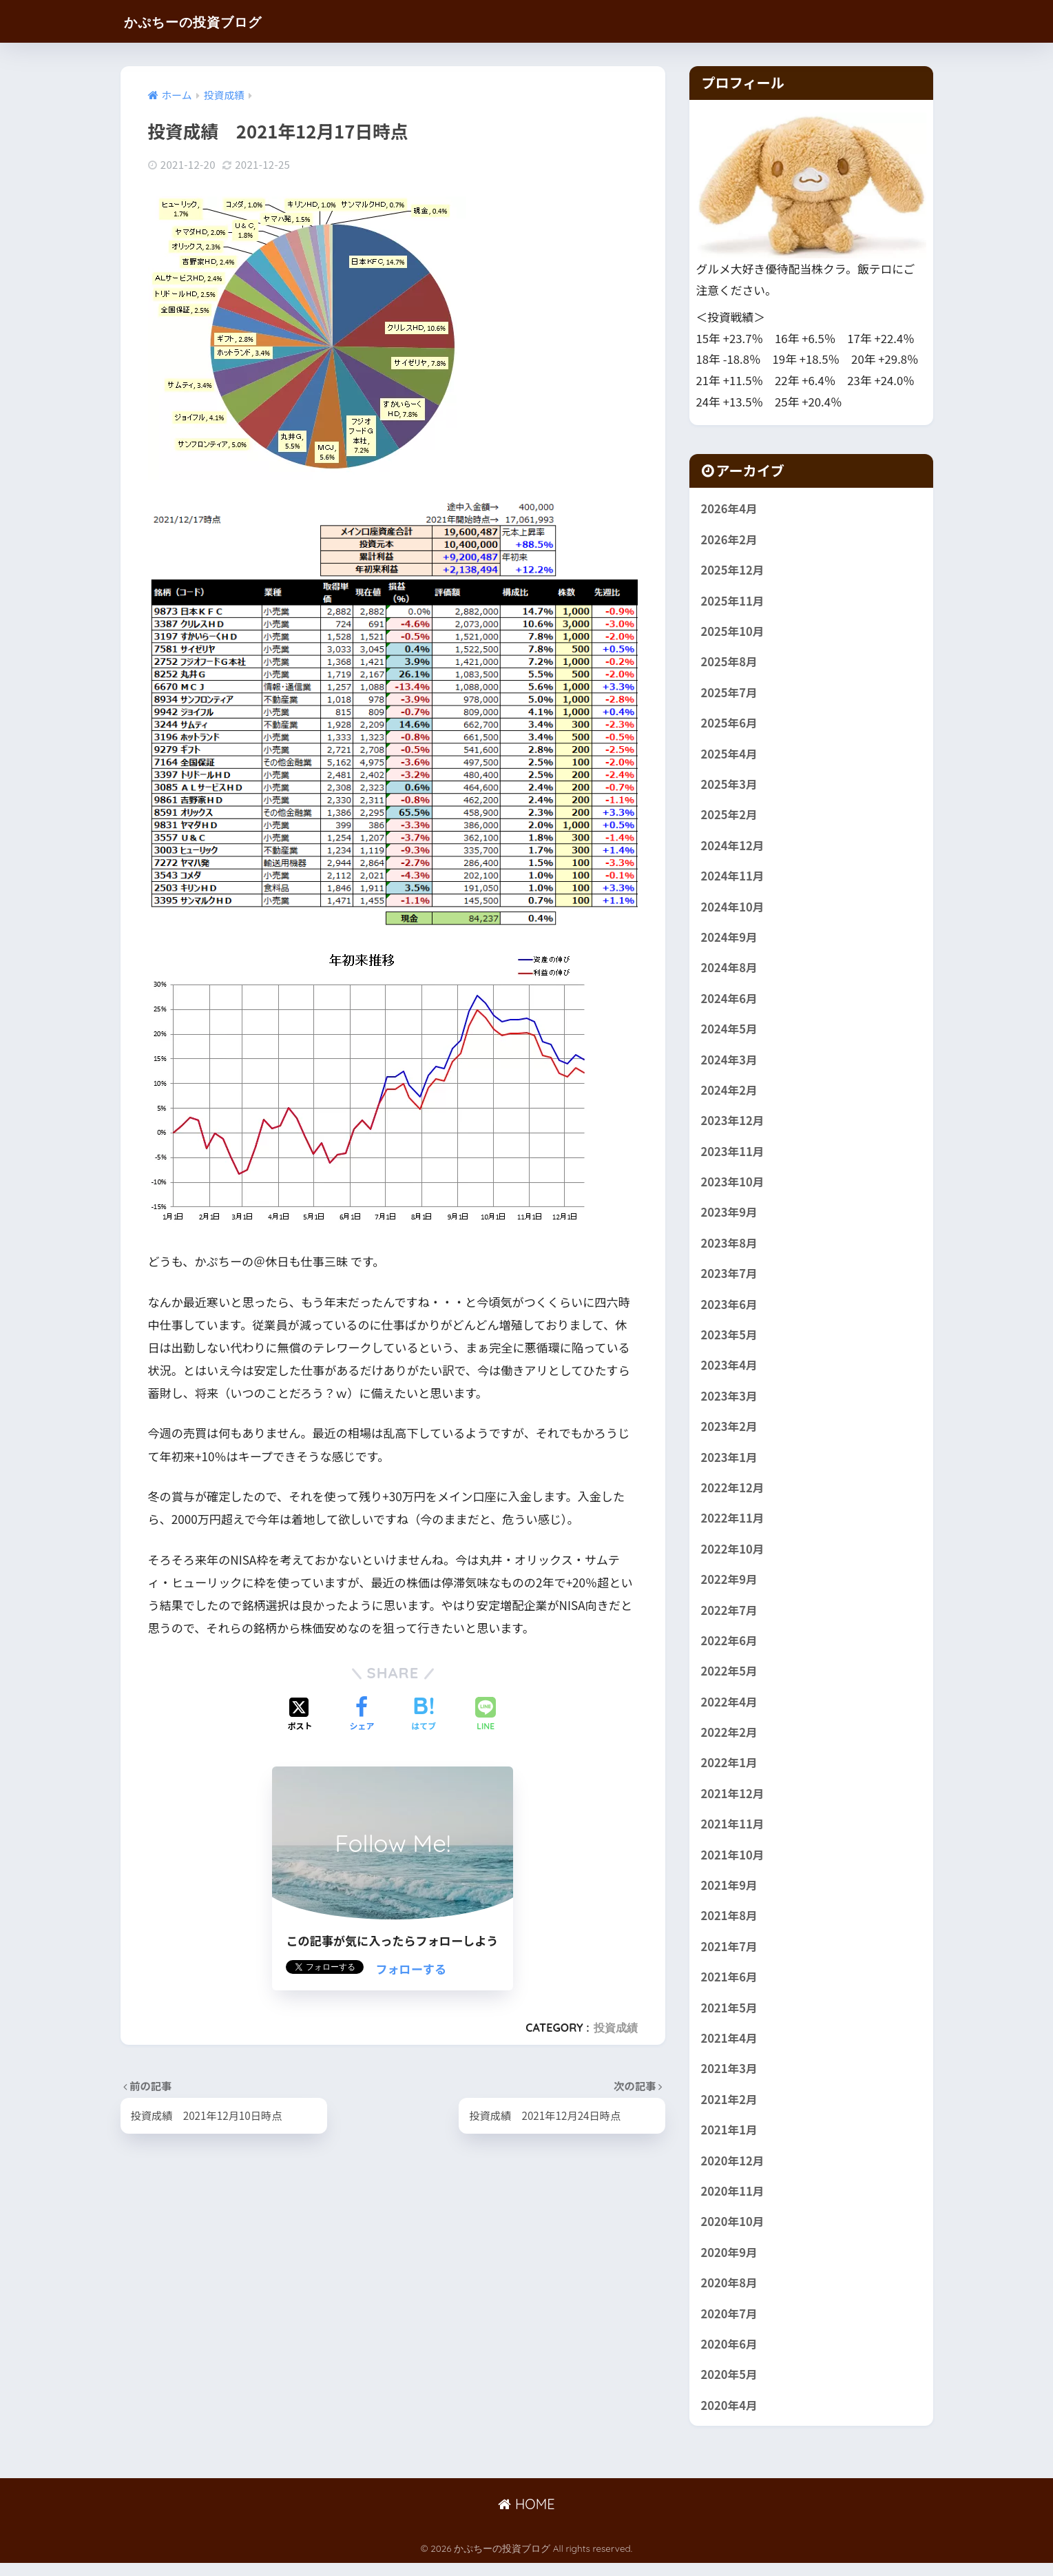 Image resolution: width=1053 pixels, height=2576 pixels. What do you see at coordinates (729, 1340) in the screenshot?
I see `2023年5月` at bounding box center [729, 1340].